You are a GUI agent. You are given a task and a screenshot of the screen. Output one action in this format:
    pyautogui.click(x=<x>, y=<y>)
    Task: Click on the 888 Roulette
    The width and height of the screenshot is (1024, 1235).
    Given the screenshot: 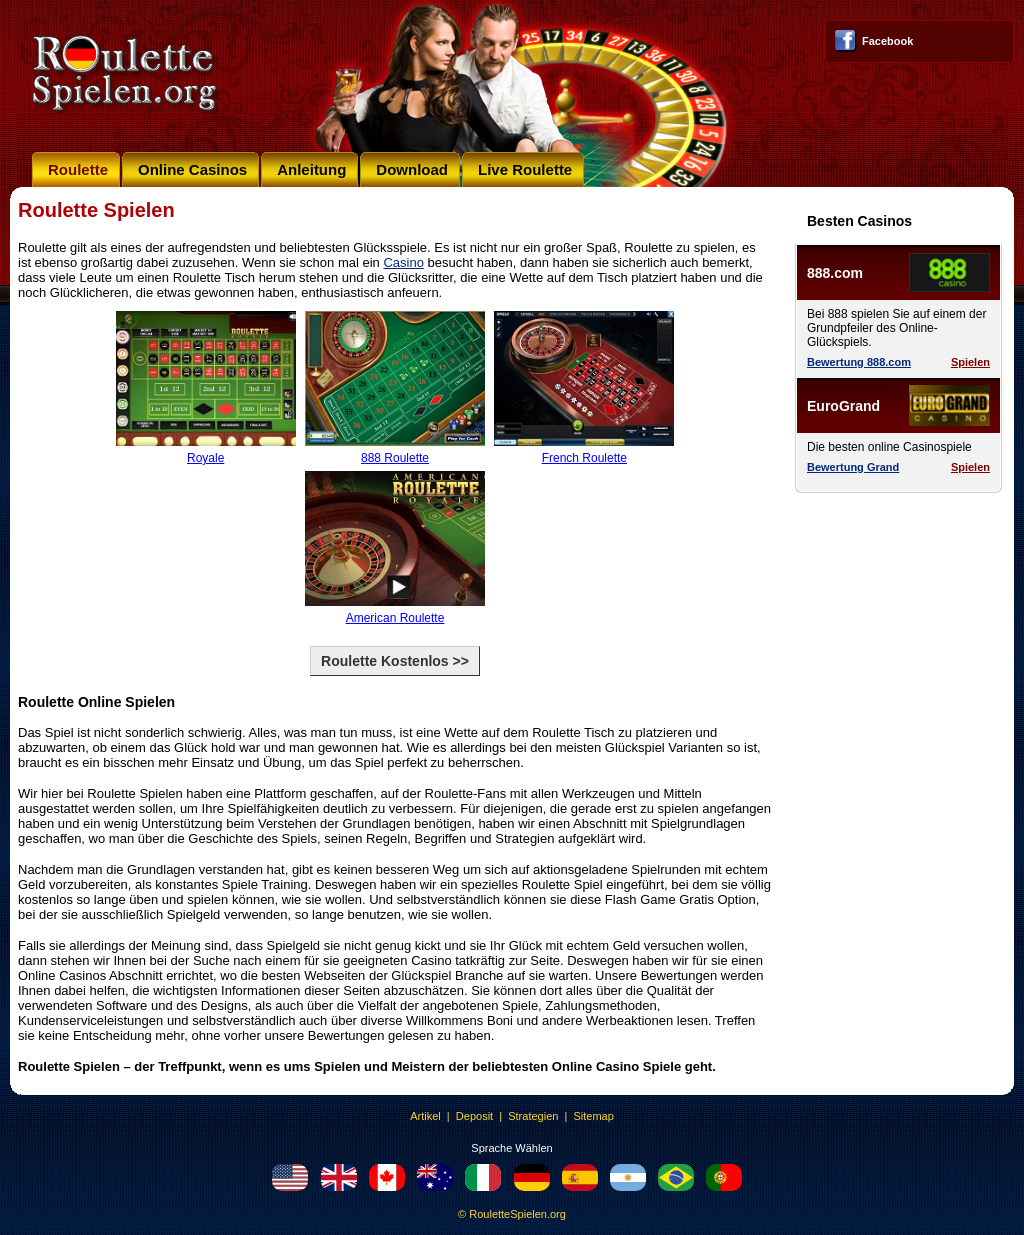 What is the action you would take?
    pyautogui.click(x=395, y=452)
    